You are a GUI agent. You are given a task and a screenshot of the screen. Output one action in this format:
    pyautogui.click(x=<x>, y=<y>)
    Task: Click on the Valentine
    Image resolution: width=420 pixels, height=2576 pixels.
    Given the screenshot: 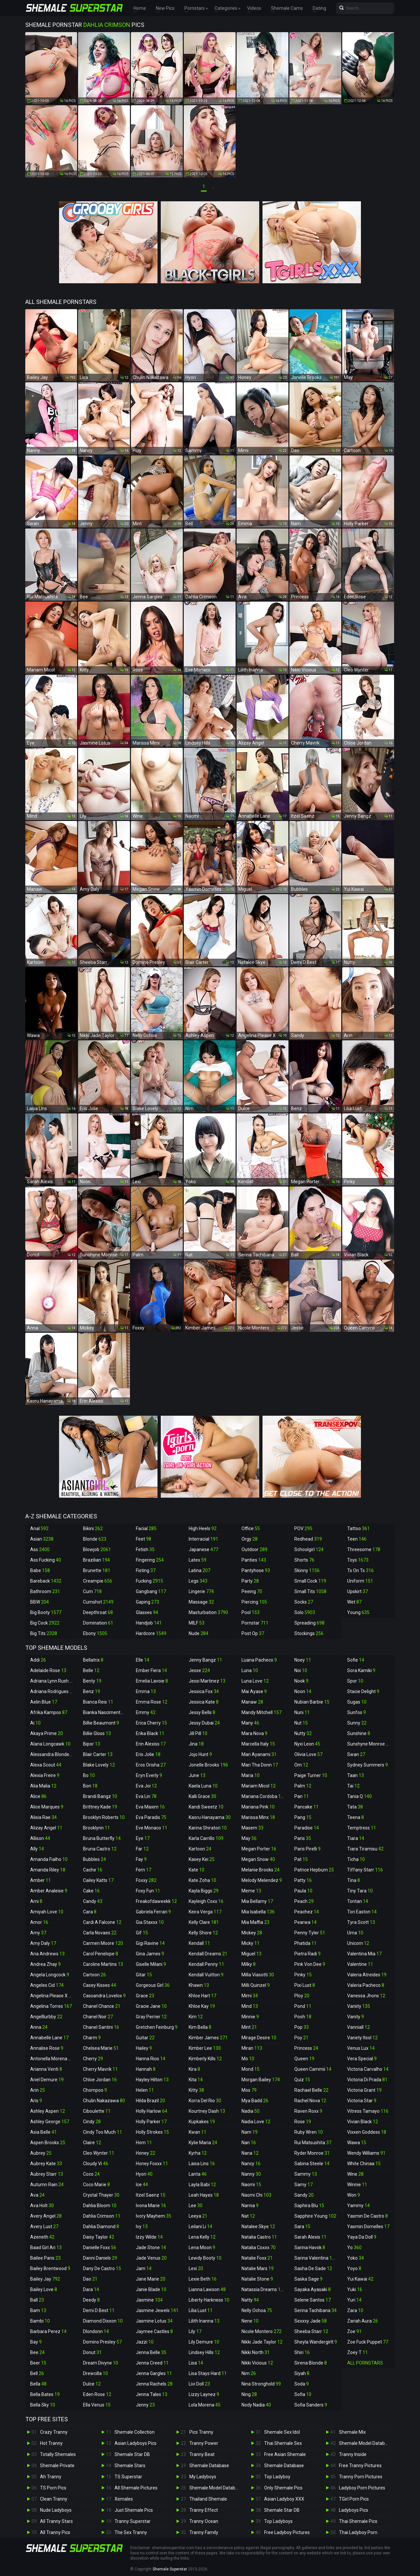 What is the action you would take?
    pyautogui.click(x=360, y=1964)
    